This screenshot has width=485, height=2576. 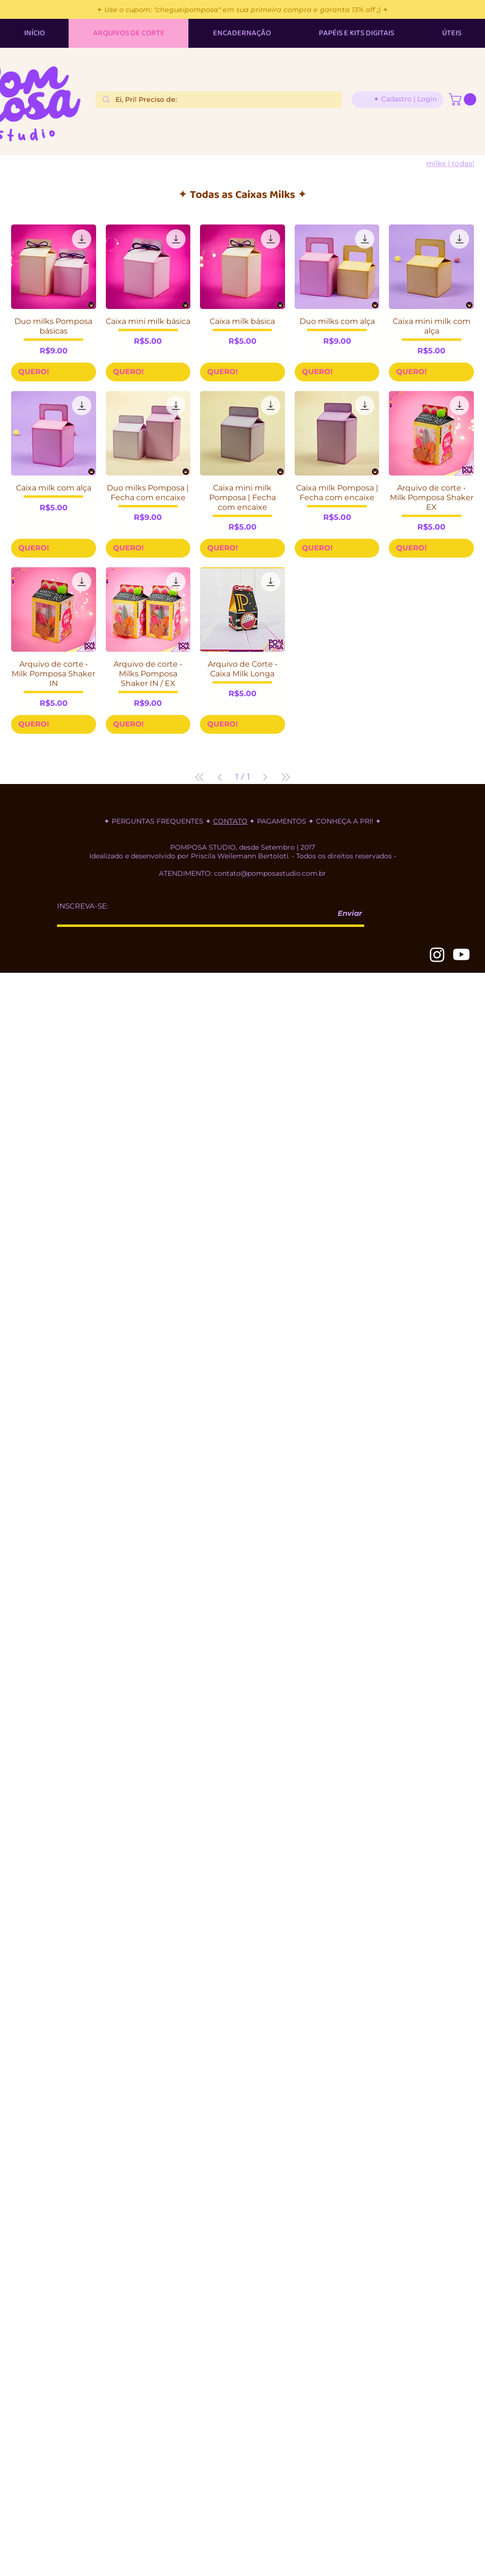 What do you see at coordinates (437, 954) in the screenshot?
I see `[Instagram]` at bounding box center [437, 954].